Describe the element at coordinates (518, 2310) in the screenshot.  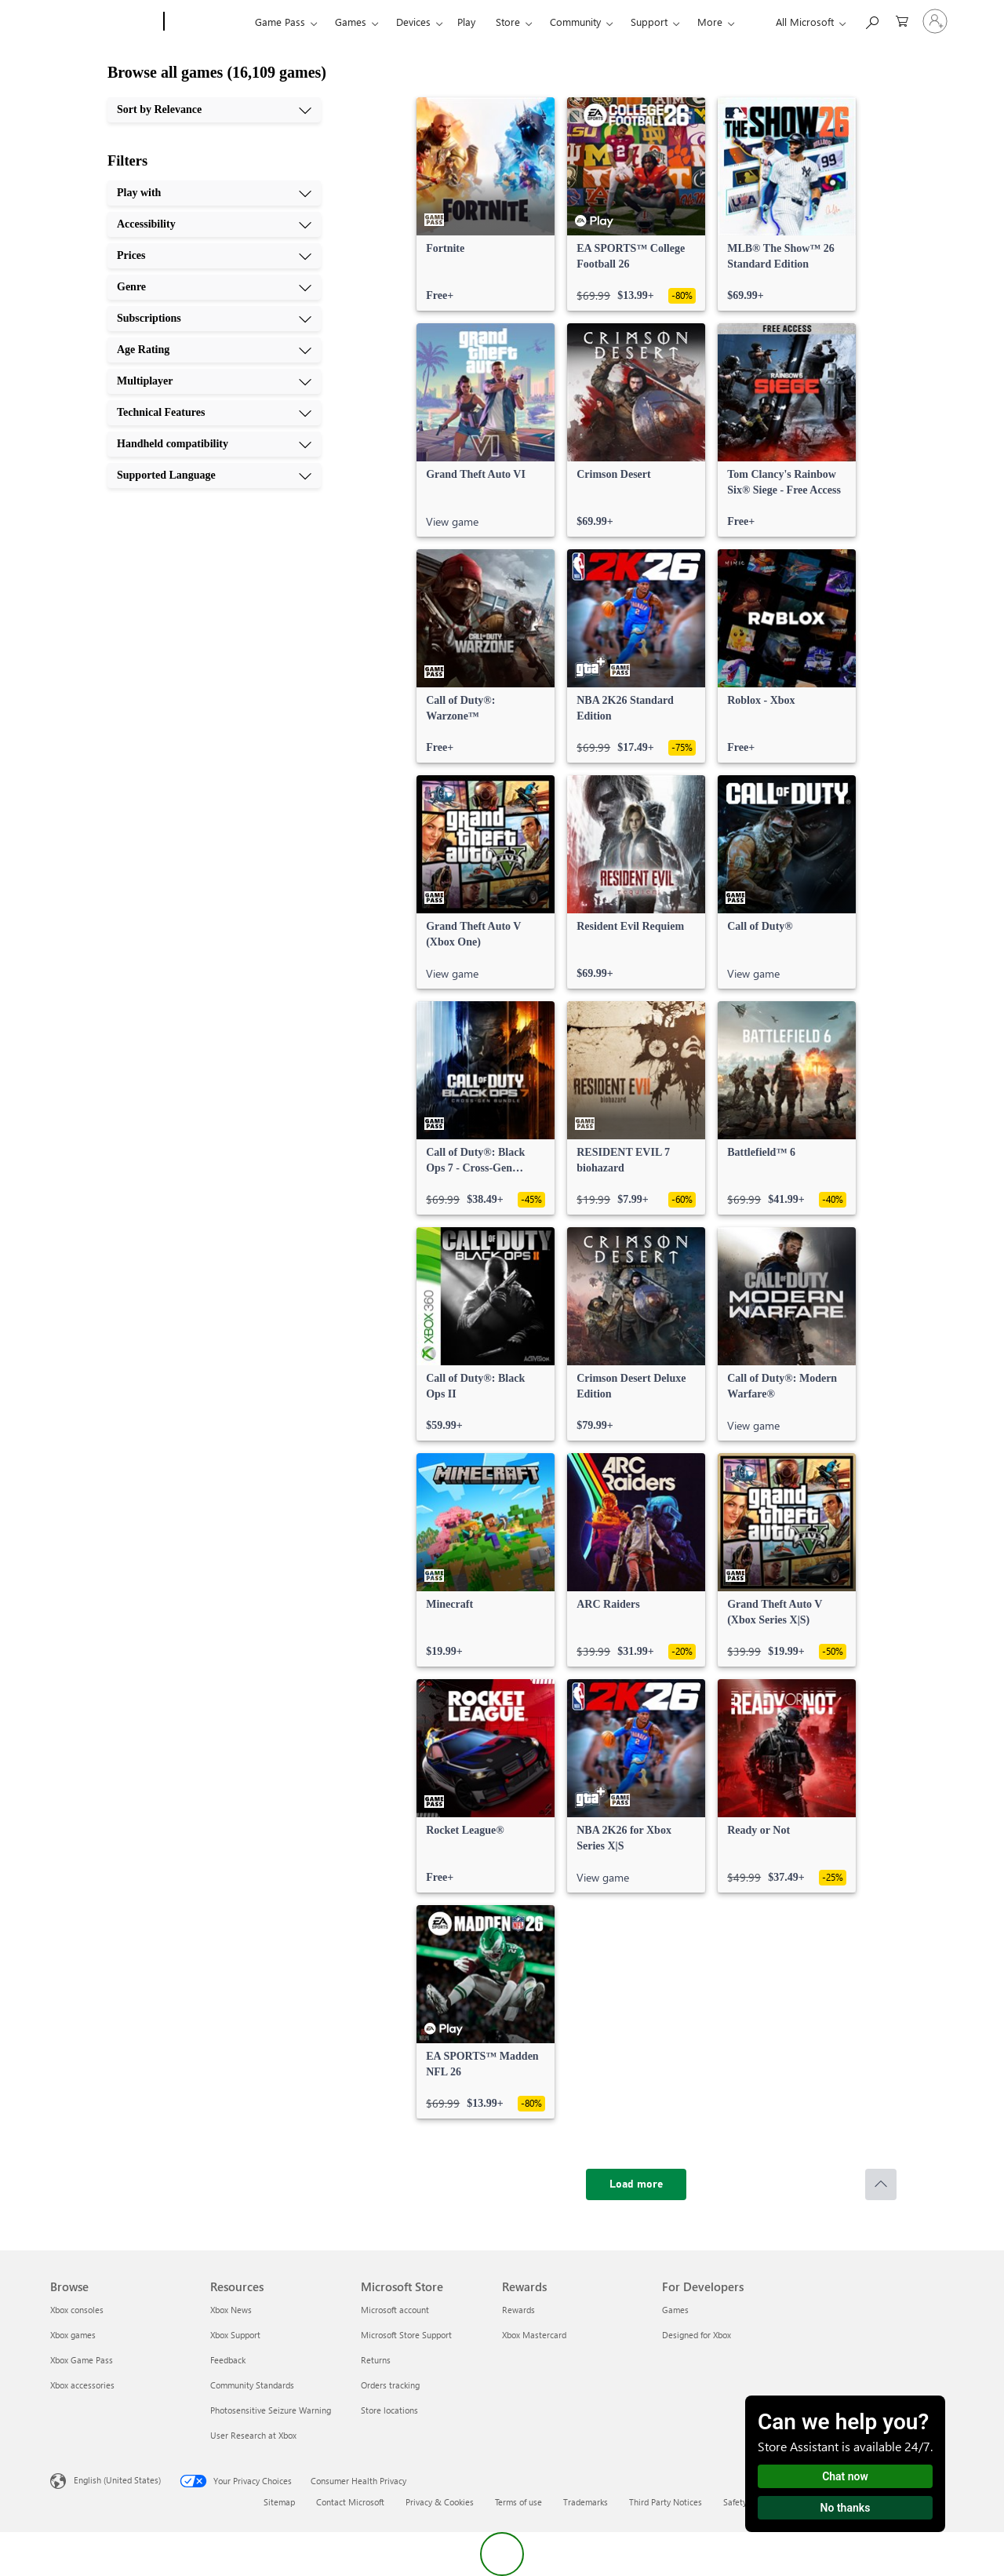
I see `Rewards [Rewards Rewards]` at that location.